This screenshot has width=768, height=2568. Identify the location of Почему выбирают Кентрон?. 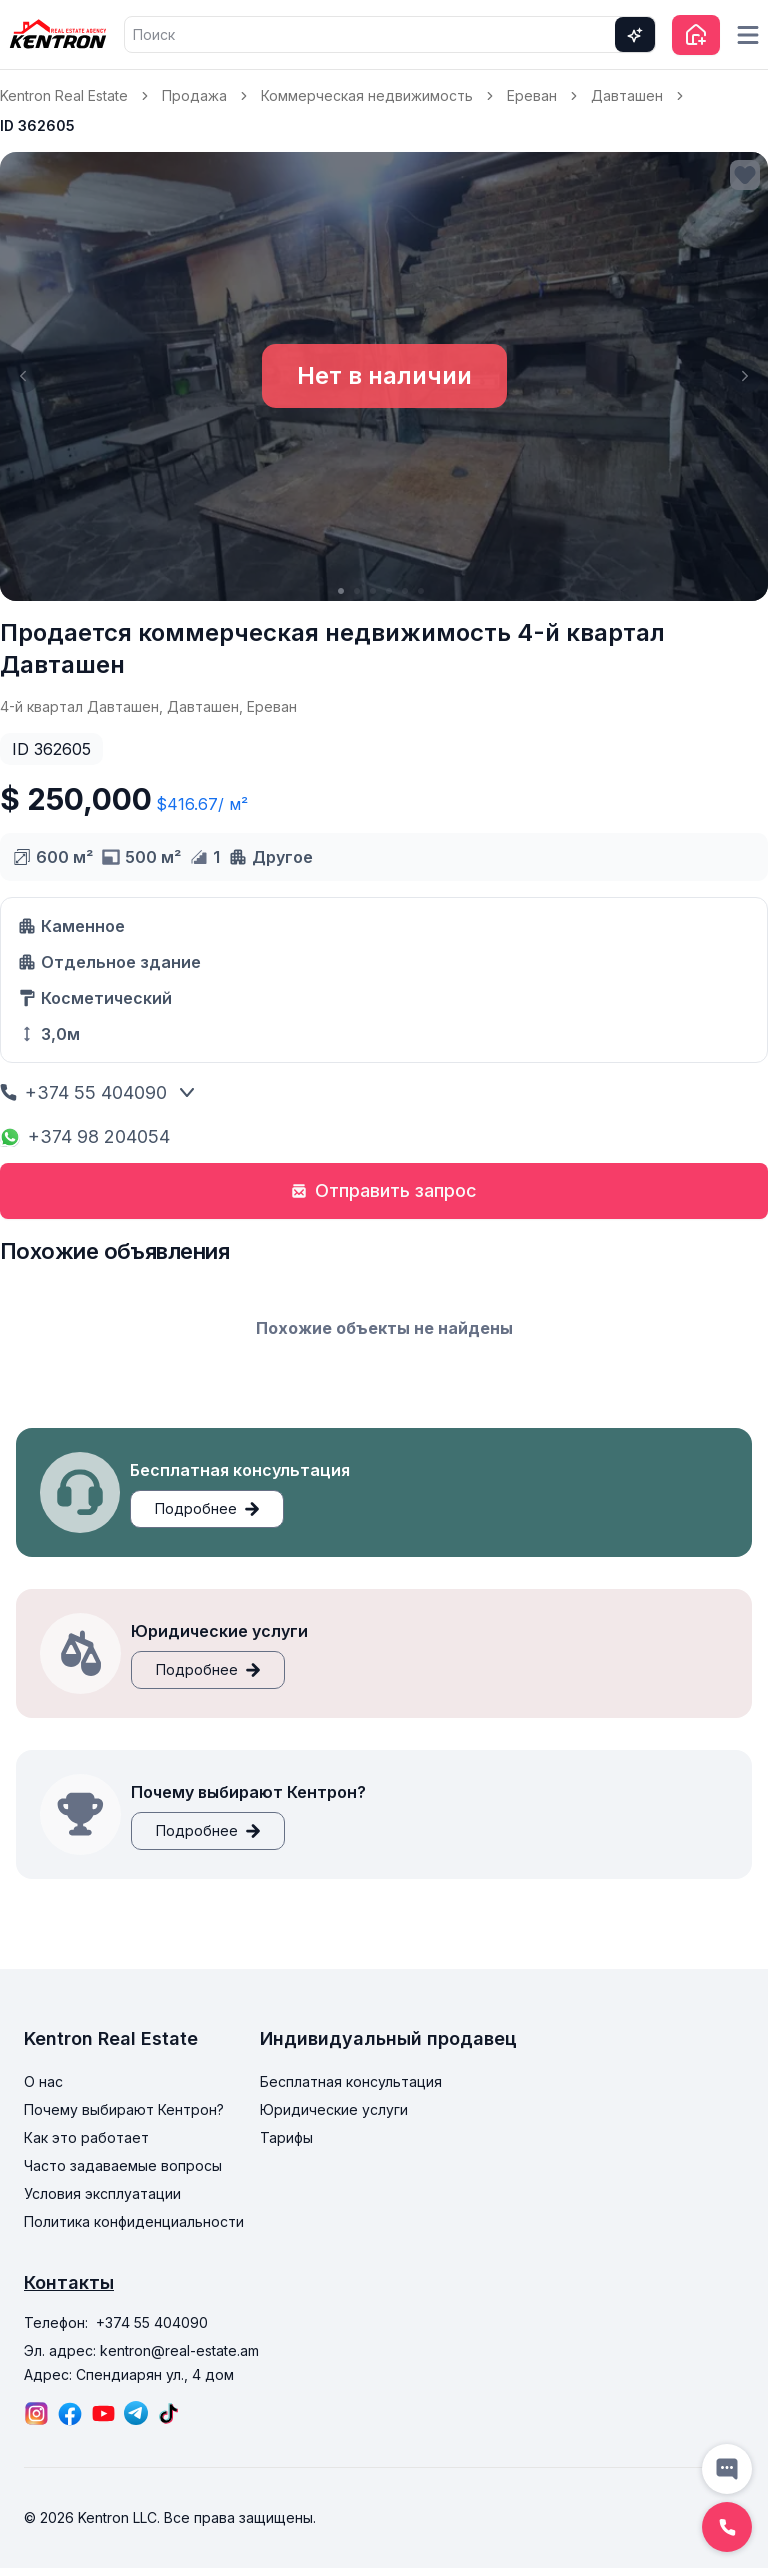
(124, 2109).